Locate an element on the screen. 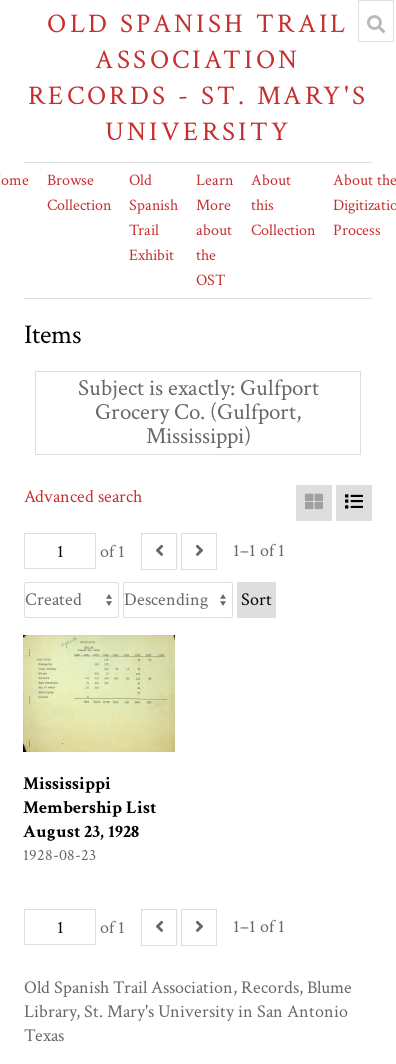 This screenshot has width=396, height=1064. Sort is located at coordinates (256, 599).